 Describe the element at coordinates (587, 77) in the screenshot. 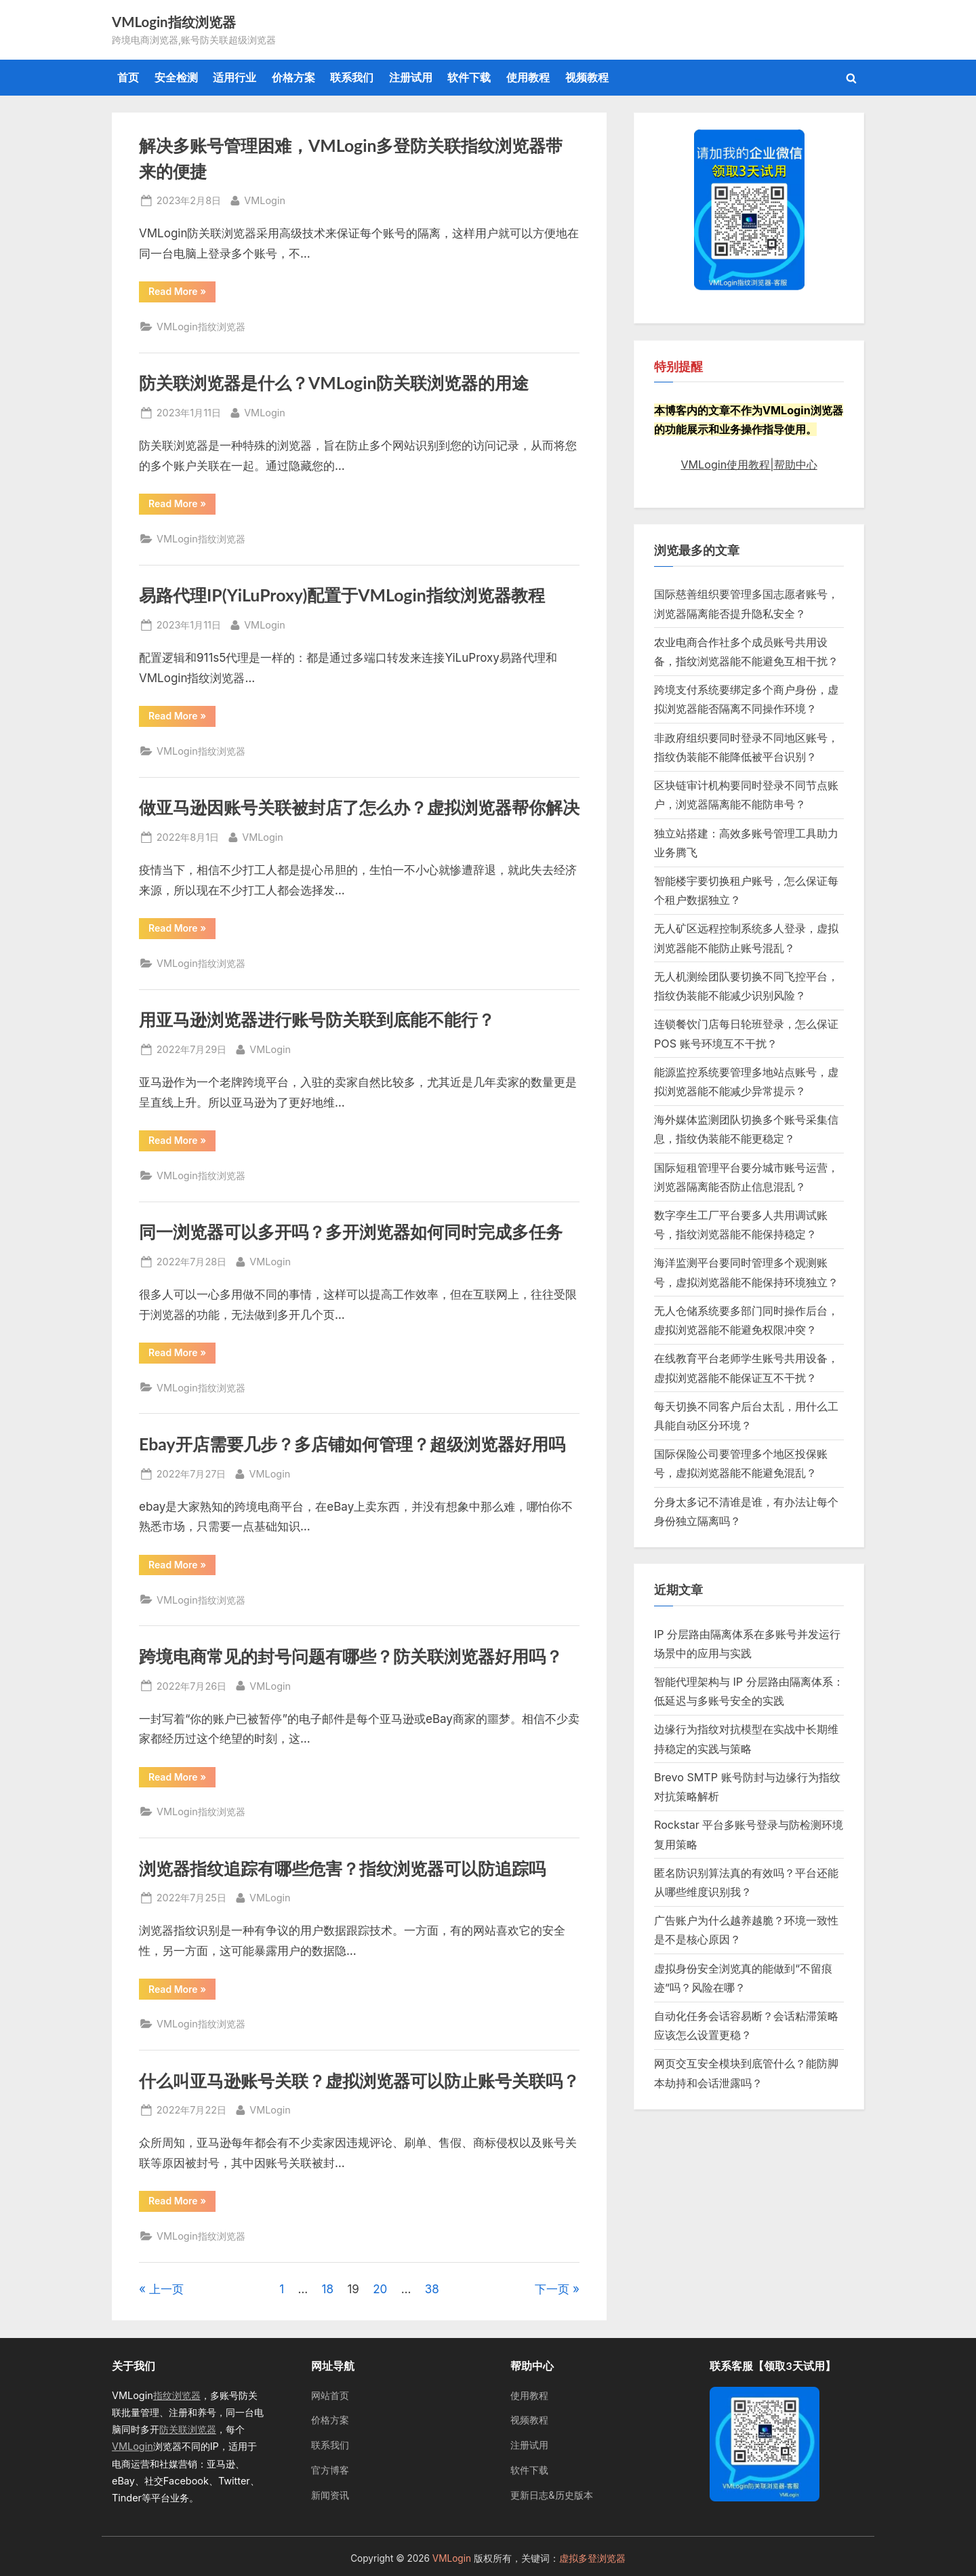

I see `视频教程` at that location.